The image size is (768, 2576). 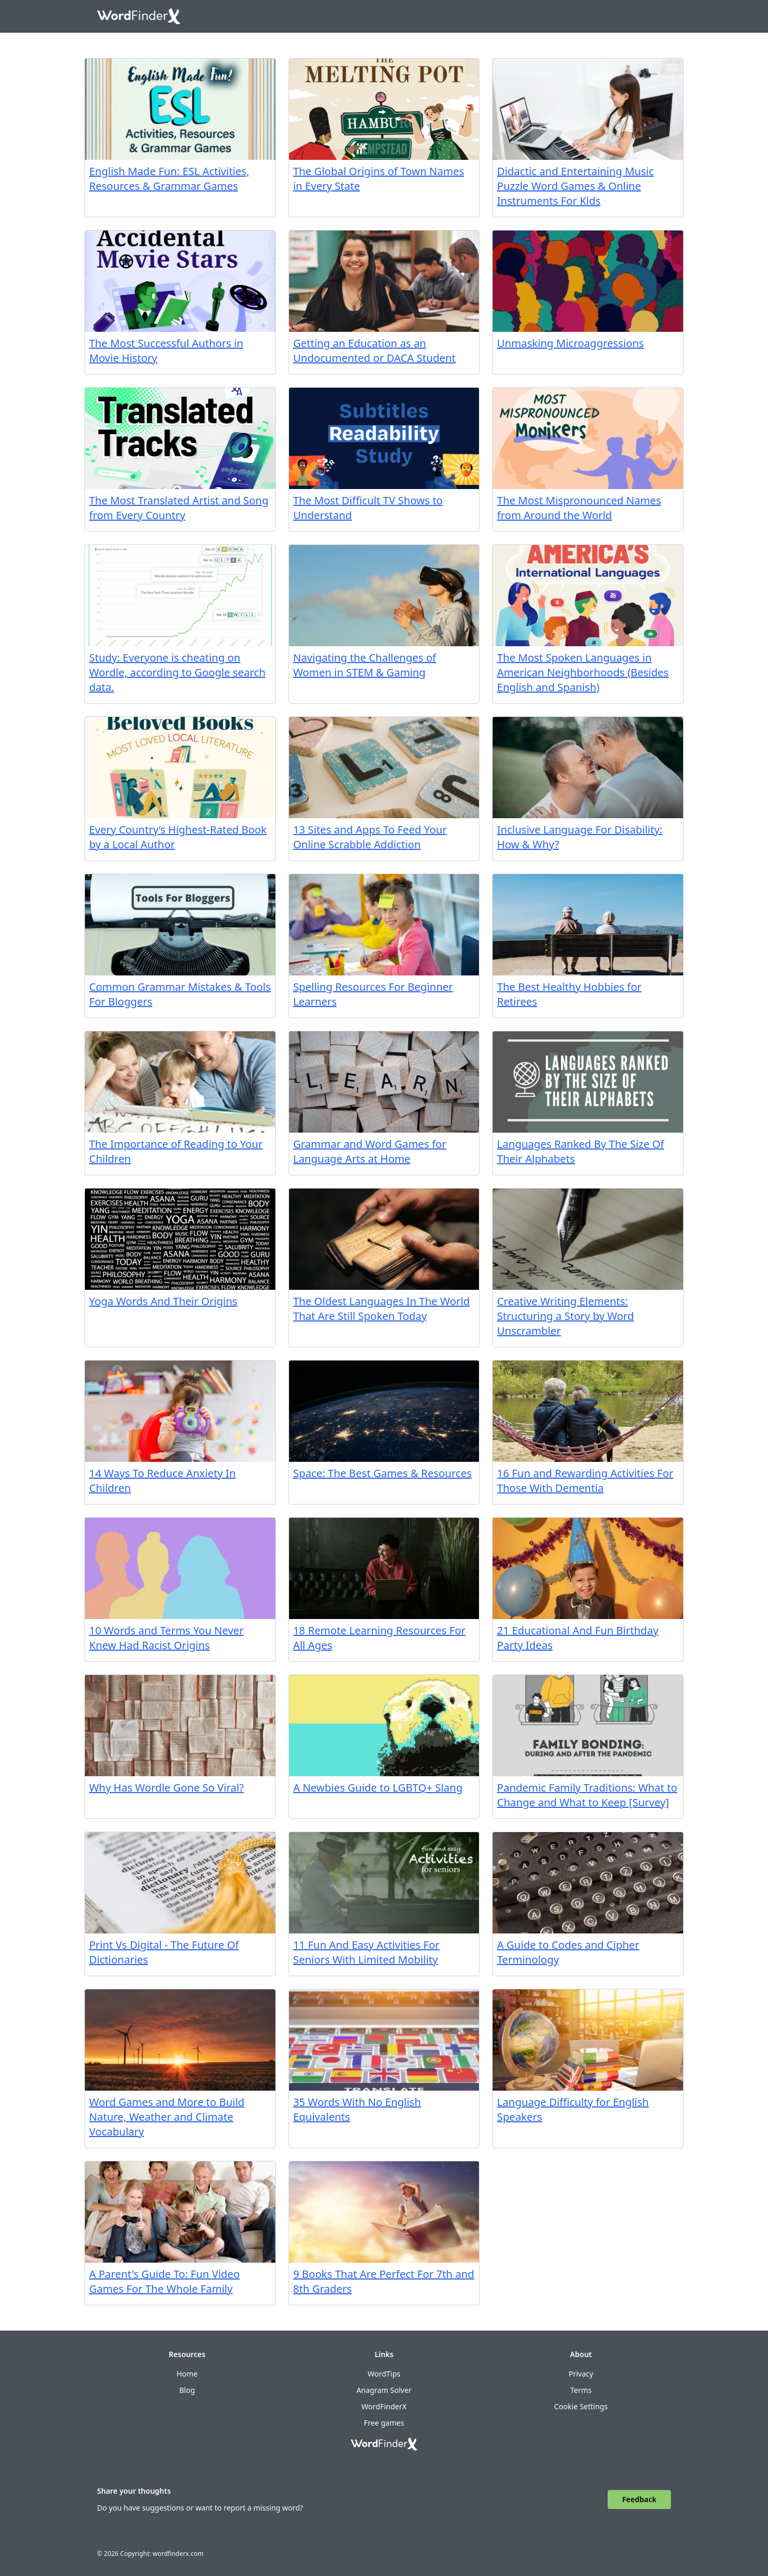 I want to click on Anagram Solver, so click(x=384, y=2390).